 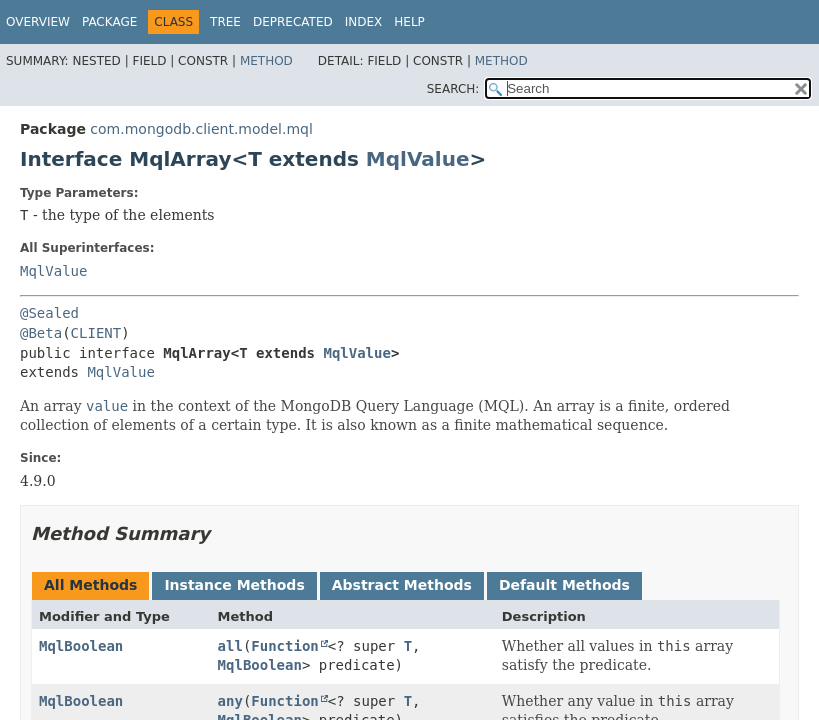 What do you see at coordinates (234, 585) in the screenshot?
I see `Instance Methods [tab]` at bounding box center [234, 585].